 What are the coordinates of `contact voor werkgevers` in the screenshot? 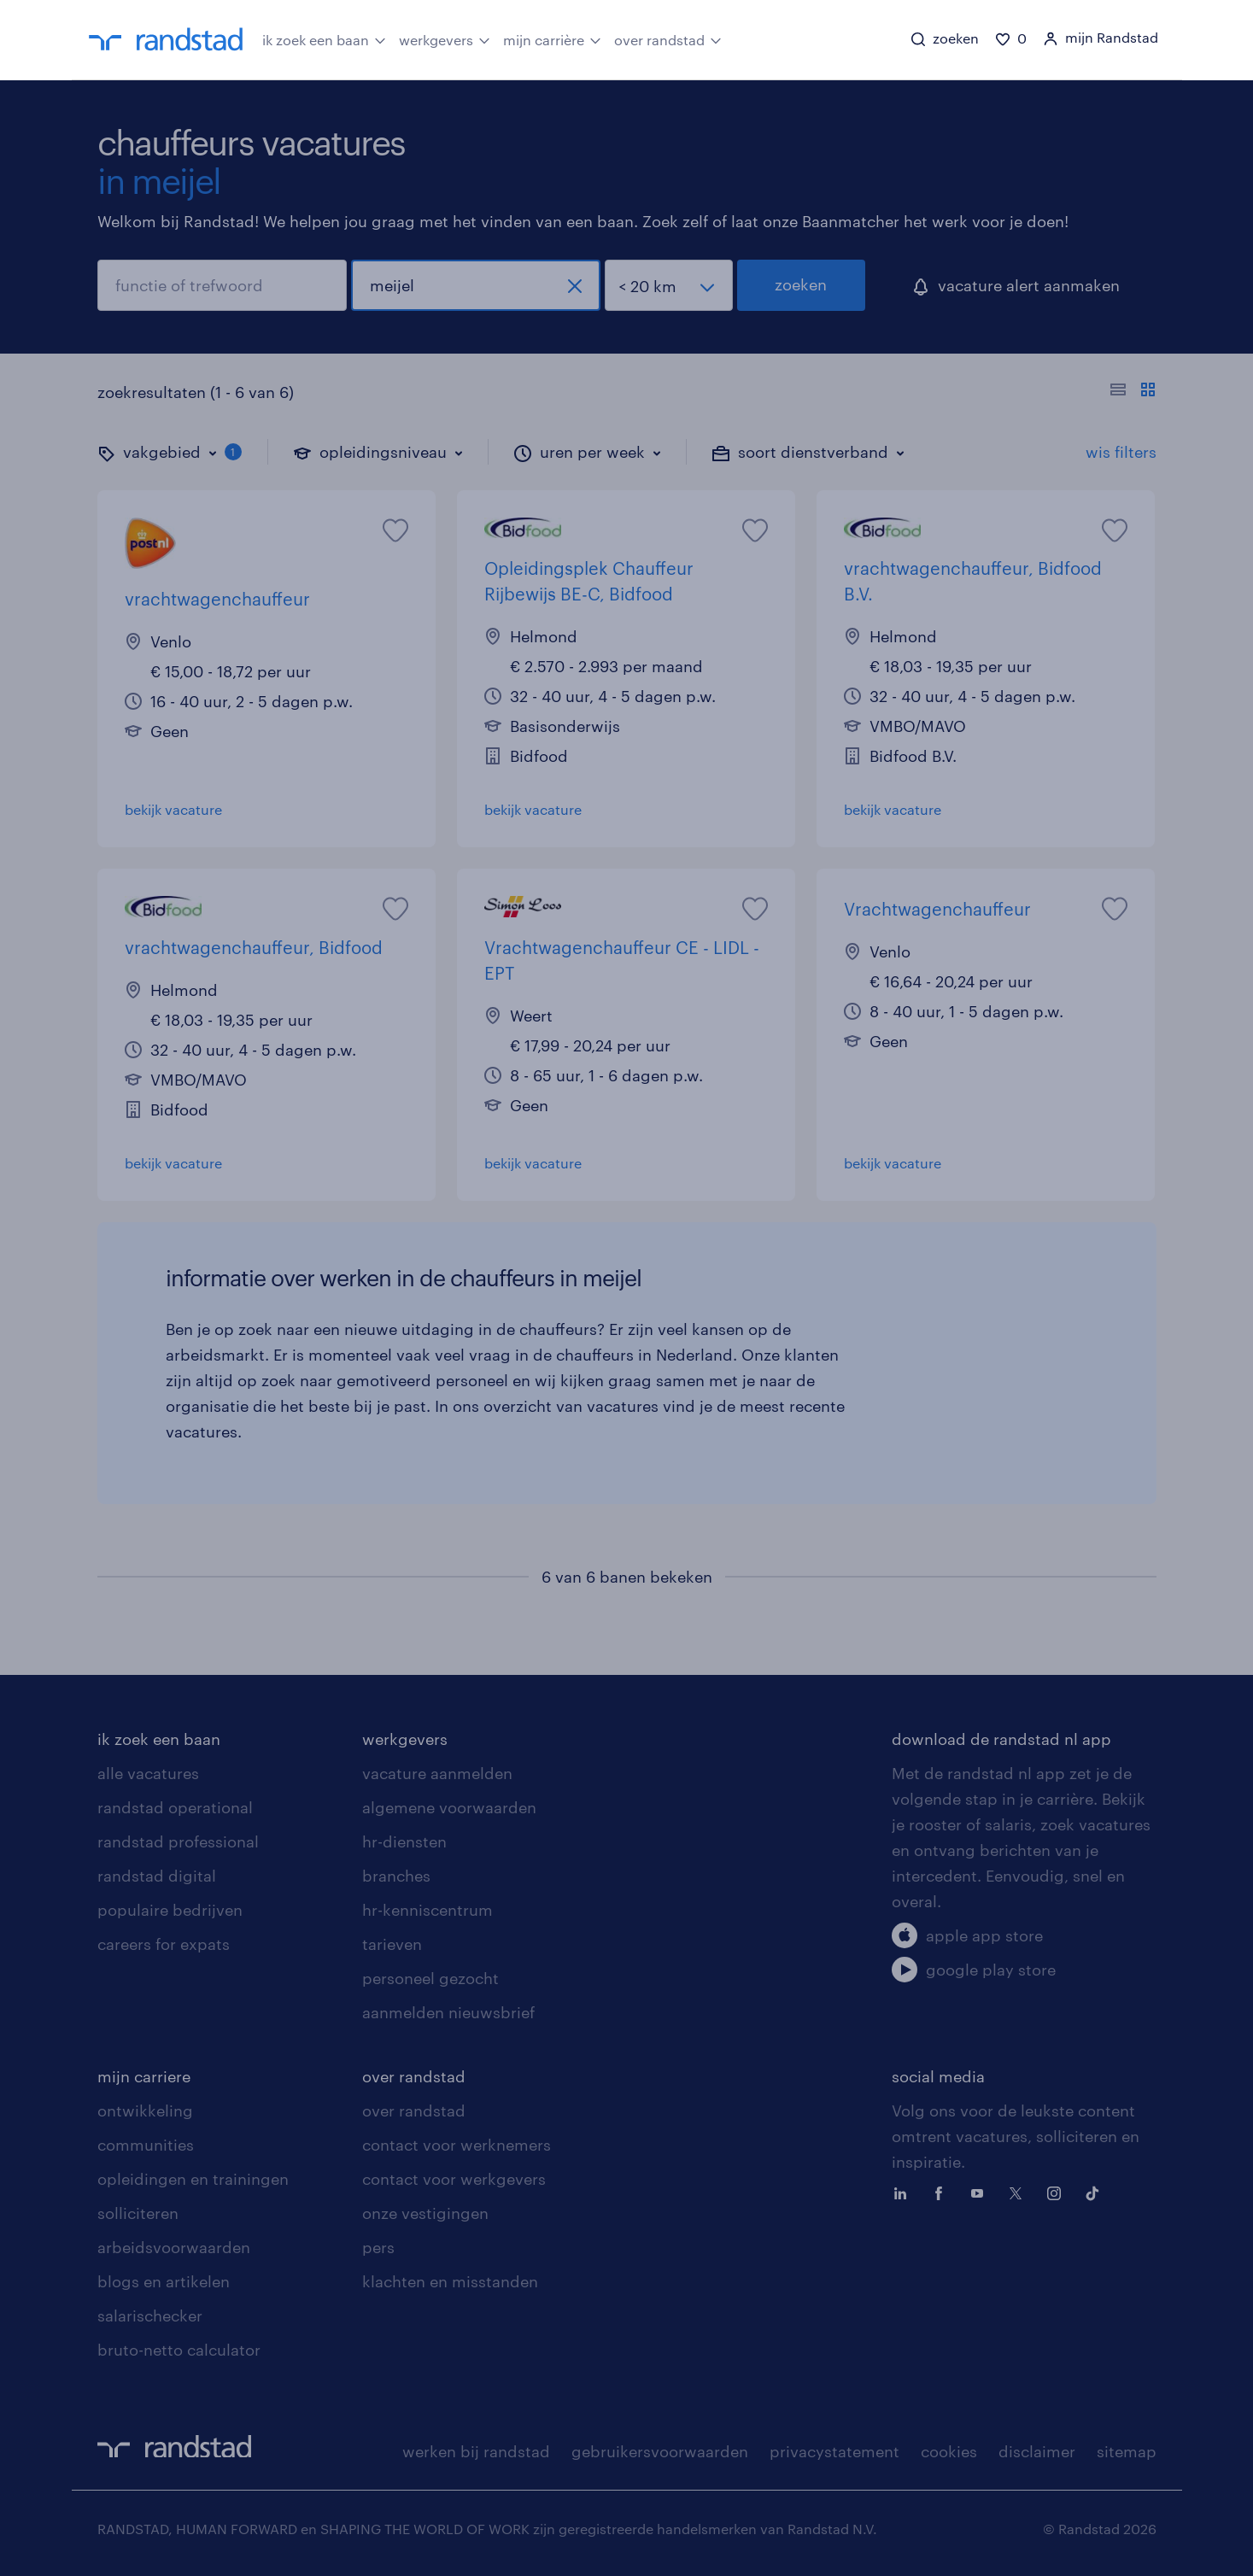 It's located at (454, 2178).